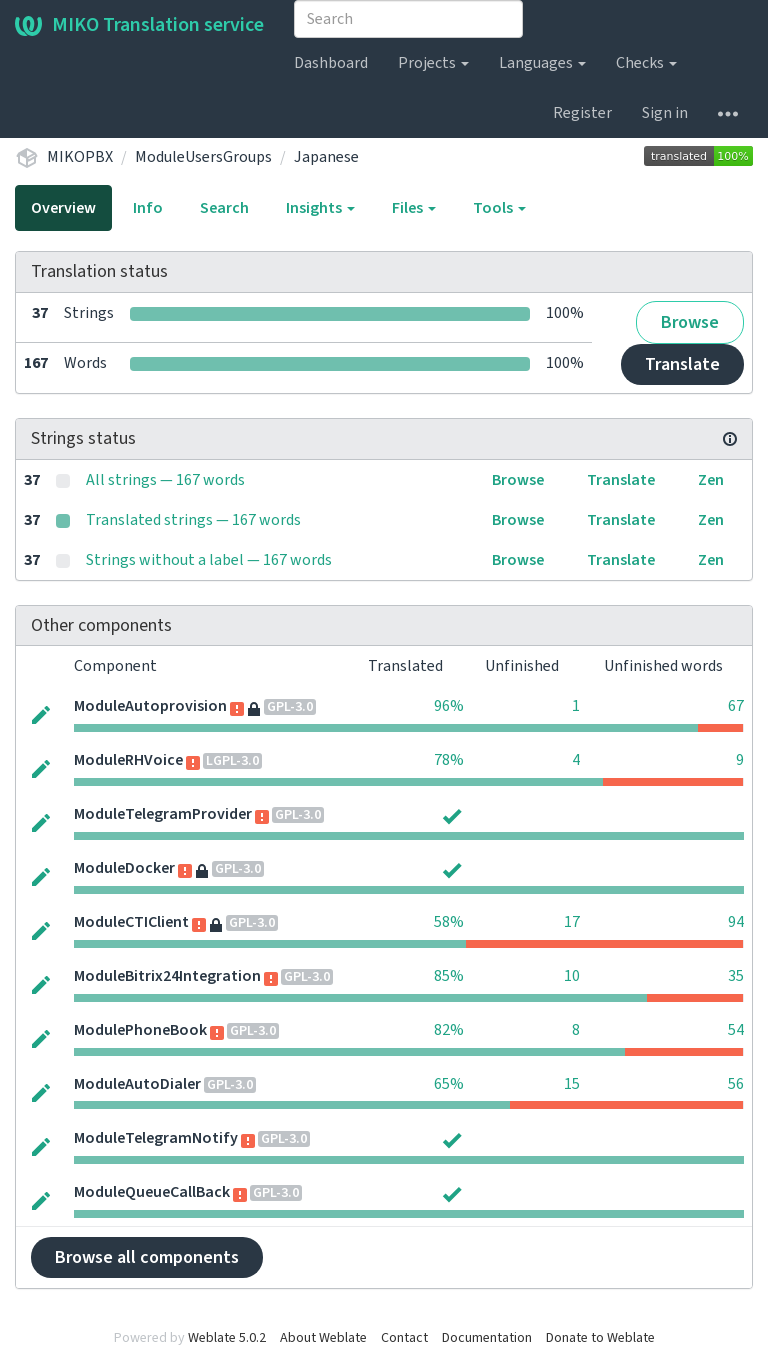 The image size is (768, 1372). What do you see at coordinates (449, 706) in the screenshot?
I see `96%` at bounding box center [449, 706].